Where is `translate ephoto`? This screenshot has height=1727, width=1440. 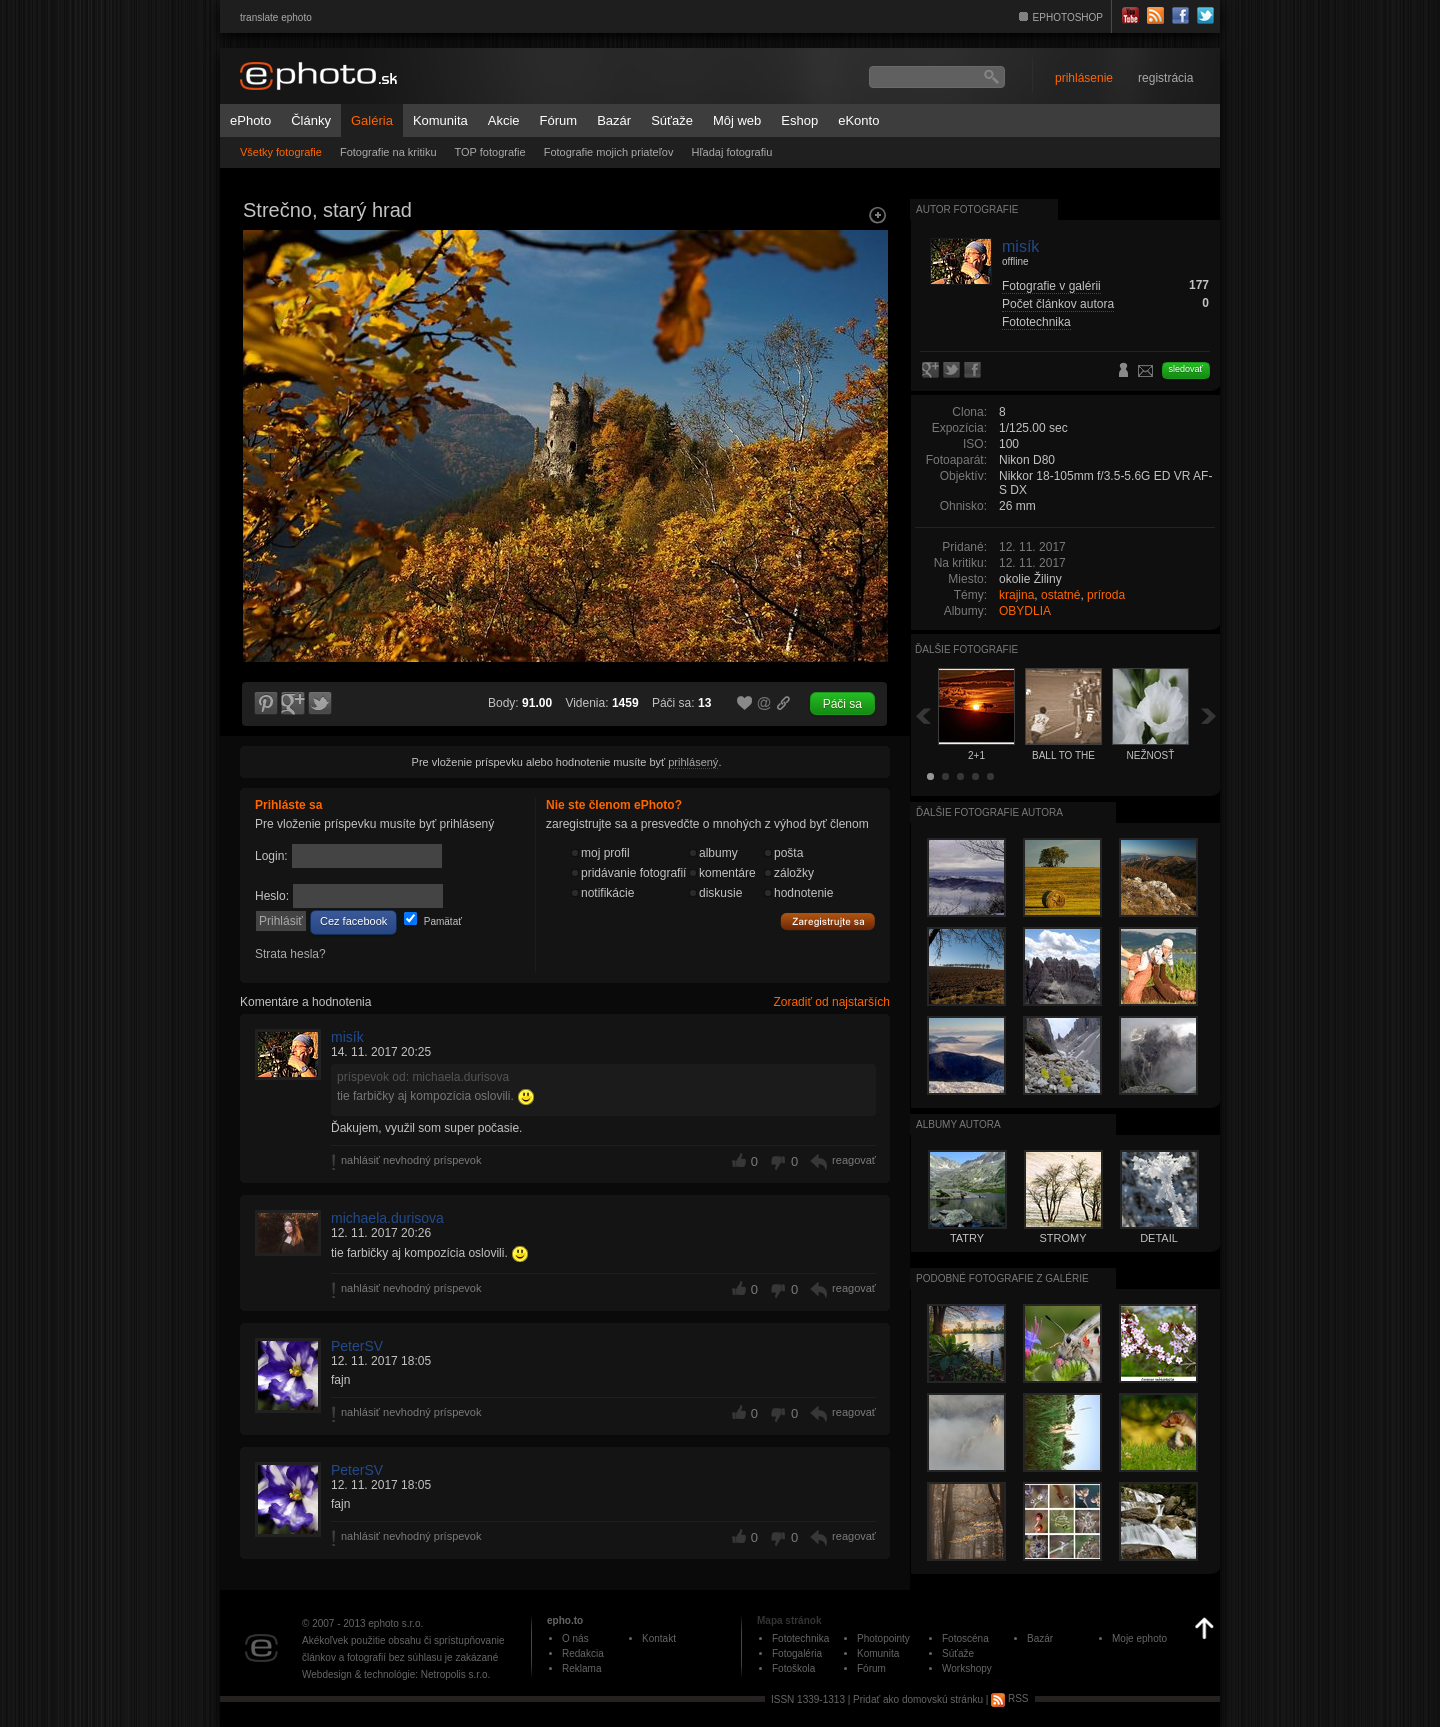
translate ephoto is located at coordinates (276, 17).